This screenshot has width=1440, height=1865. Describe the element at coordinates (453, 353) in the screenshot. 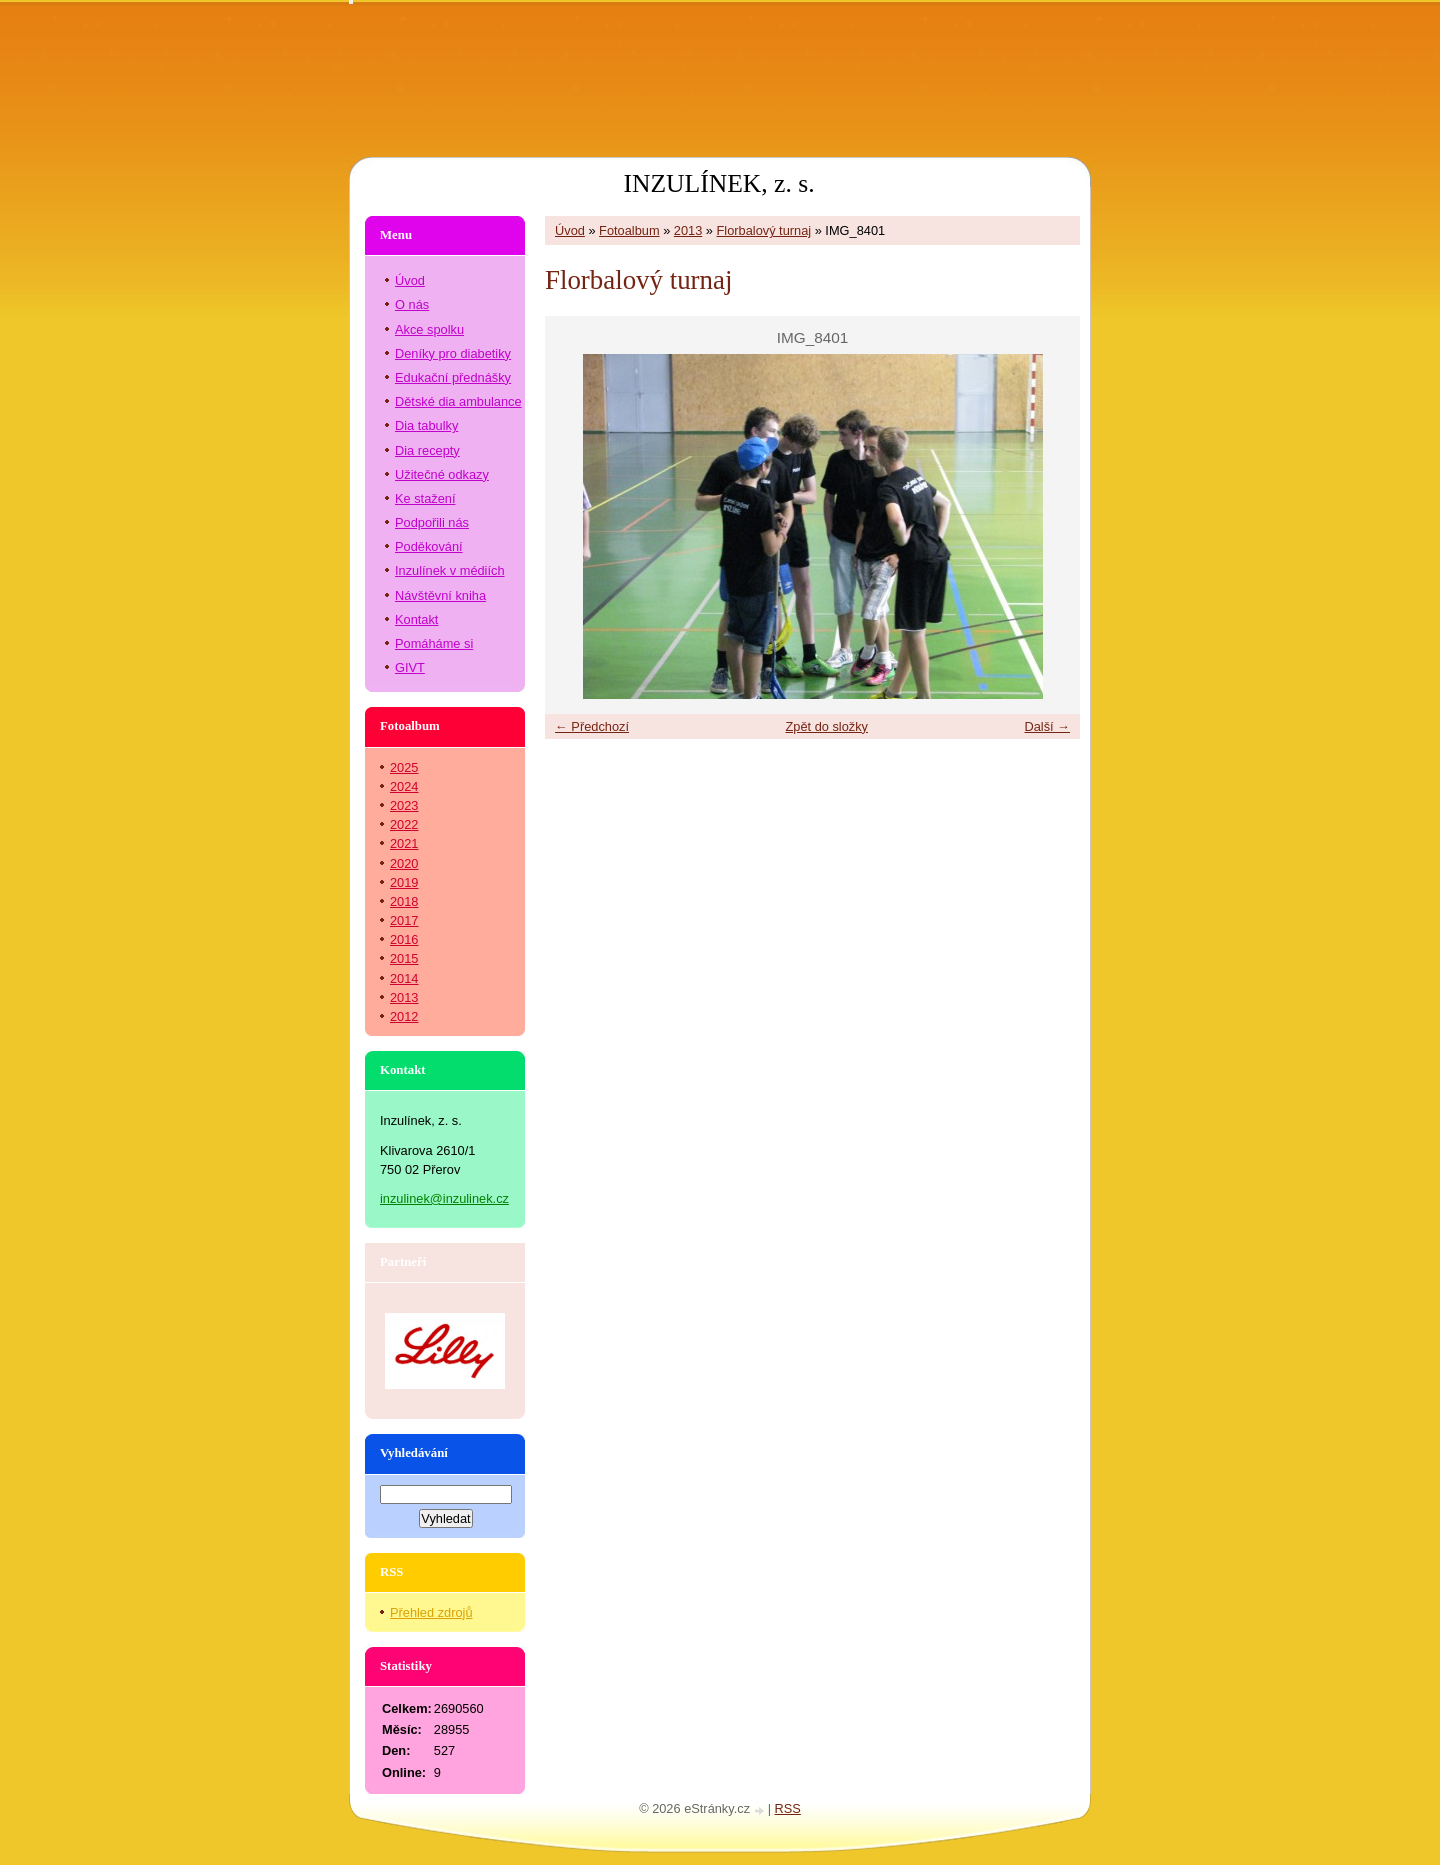

I see `Deníky pro diabetiky` at that location.